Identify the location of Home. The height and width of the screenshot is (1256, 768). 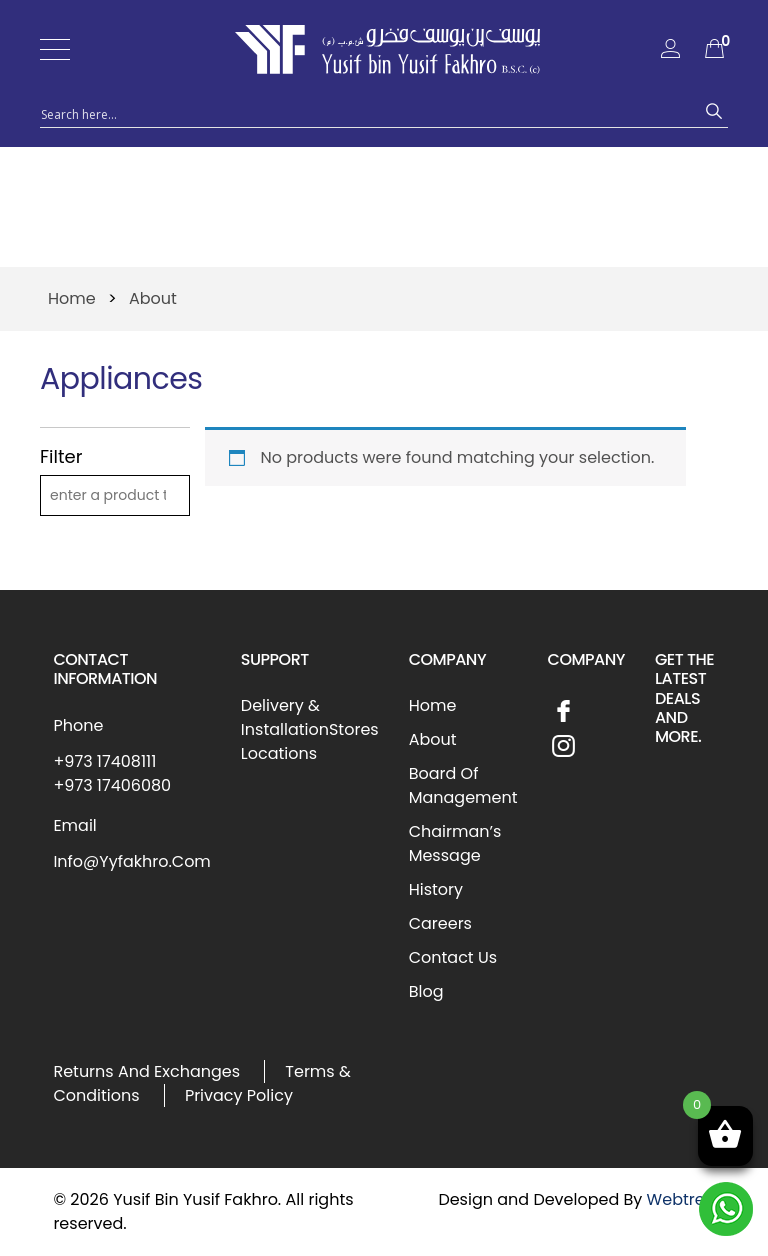
(72, 298).